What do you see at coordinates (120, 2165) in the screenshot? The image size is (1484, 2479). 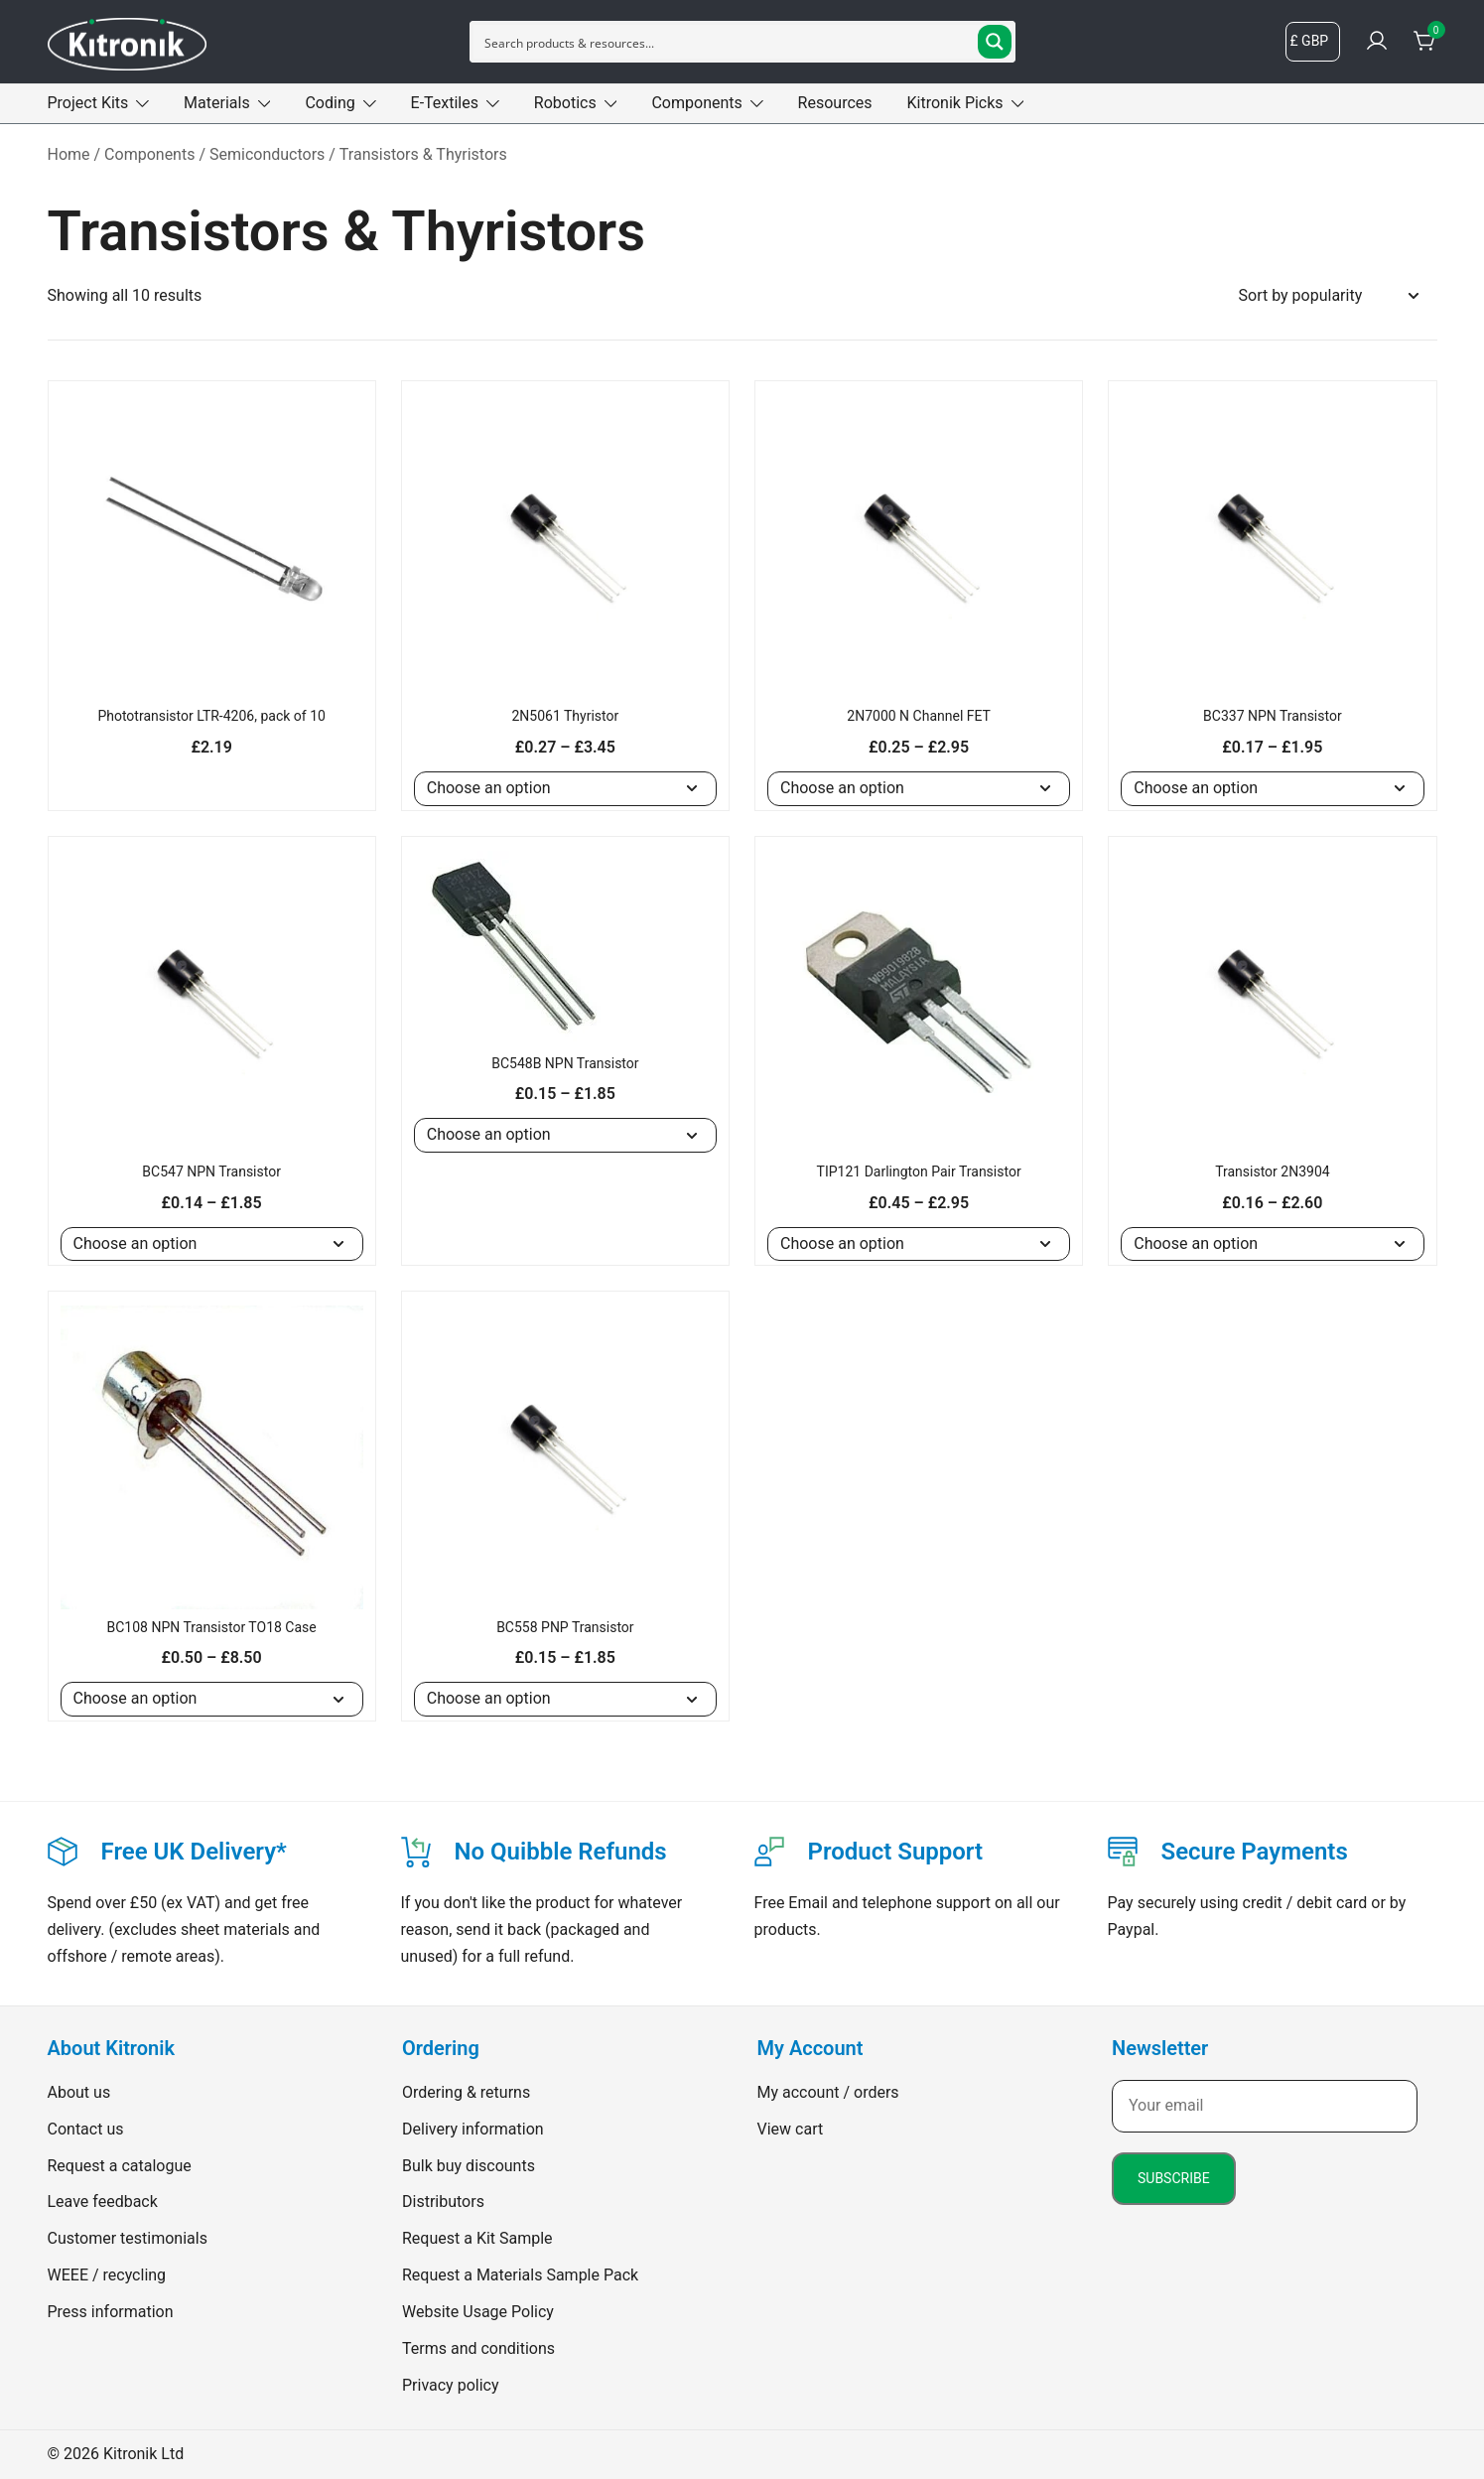 I see `Request a catalogue` at bounding box center [120, 2165].